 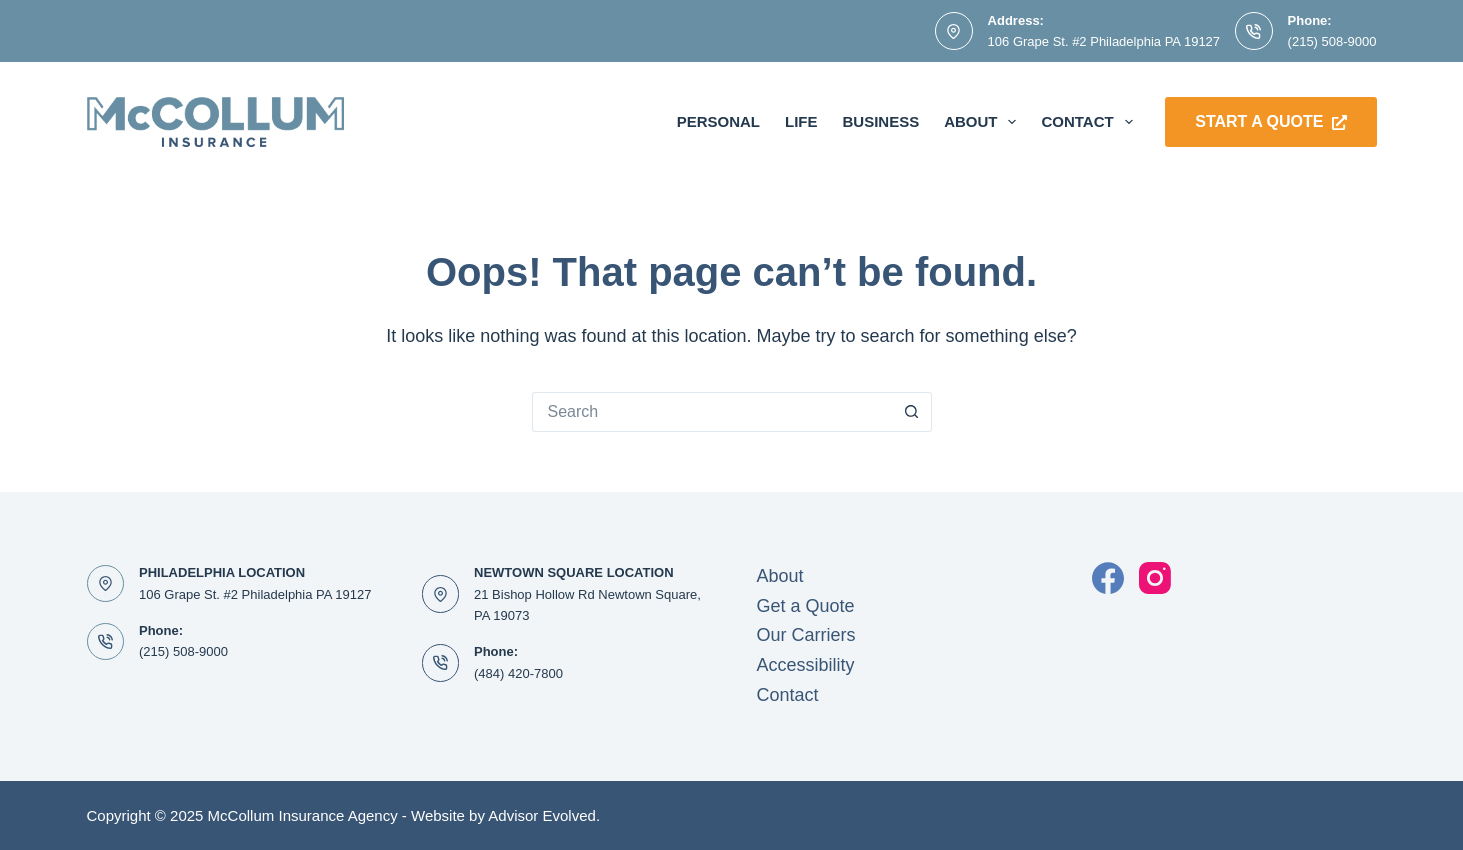 What do you see at coordinates (718, 121) in the screenshot?
I see `Personal` at bounding box center [718, 121].